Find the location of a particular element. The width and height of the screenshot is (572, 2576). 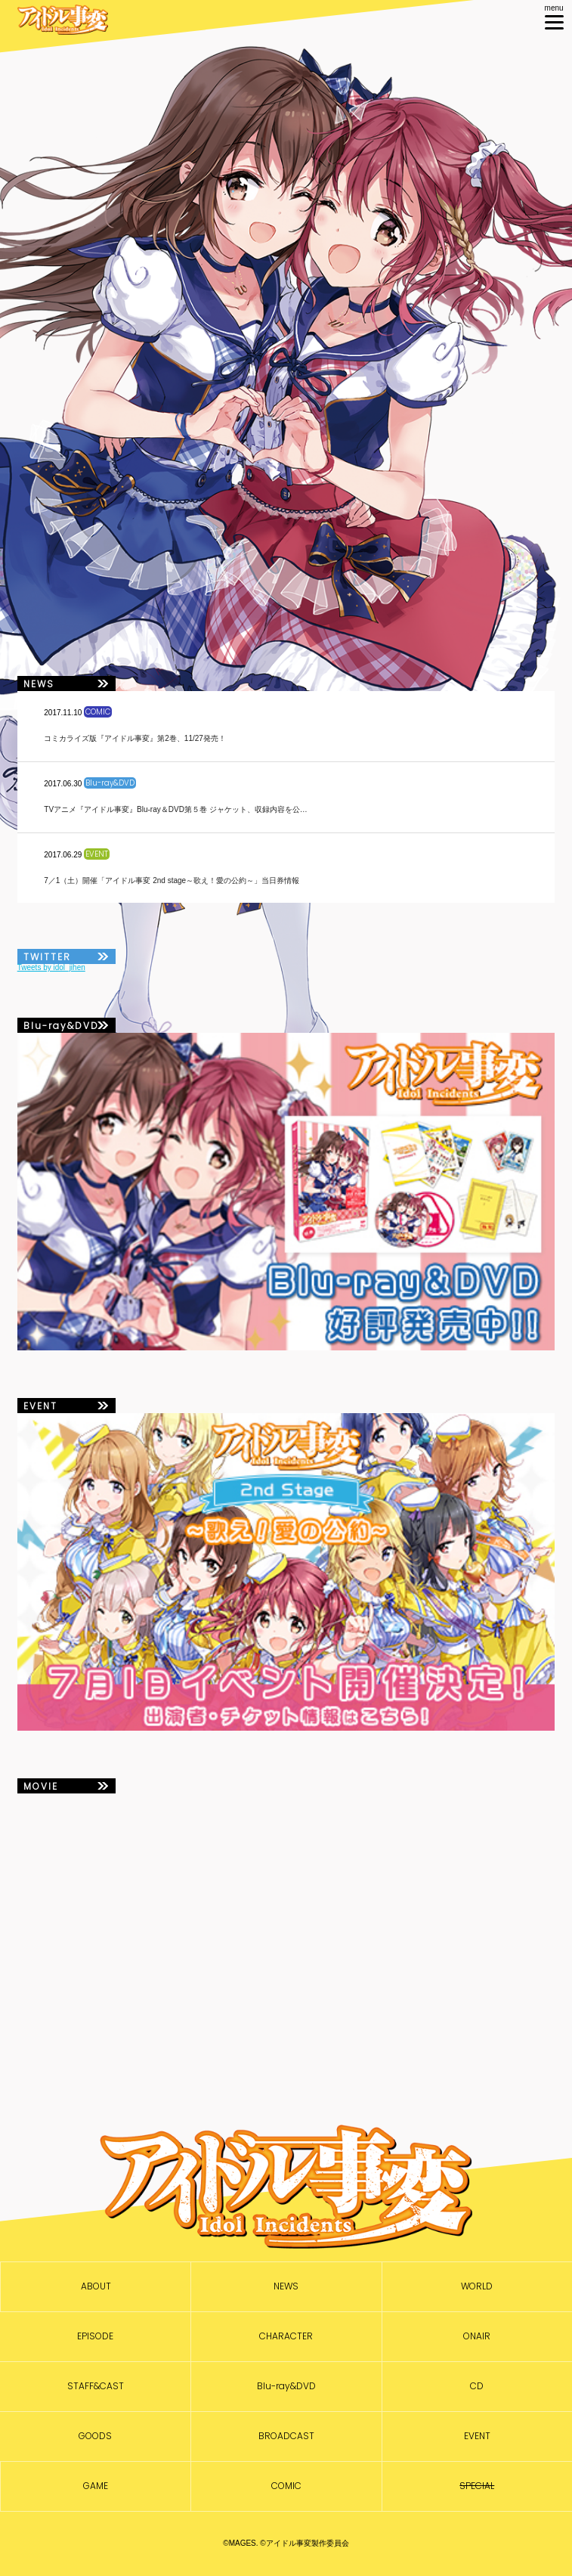

STAFF&CAST is located at coordinates (95, 2386).